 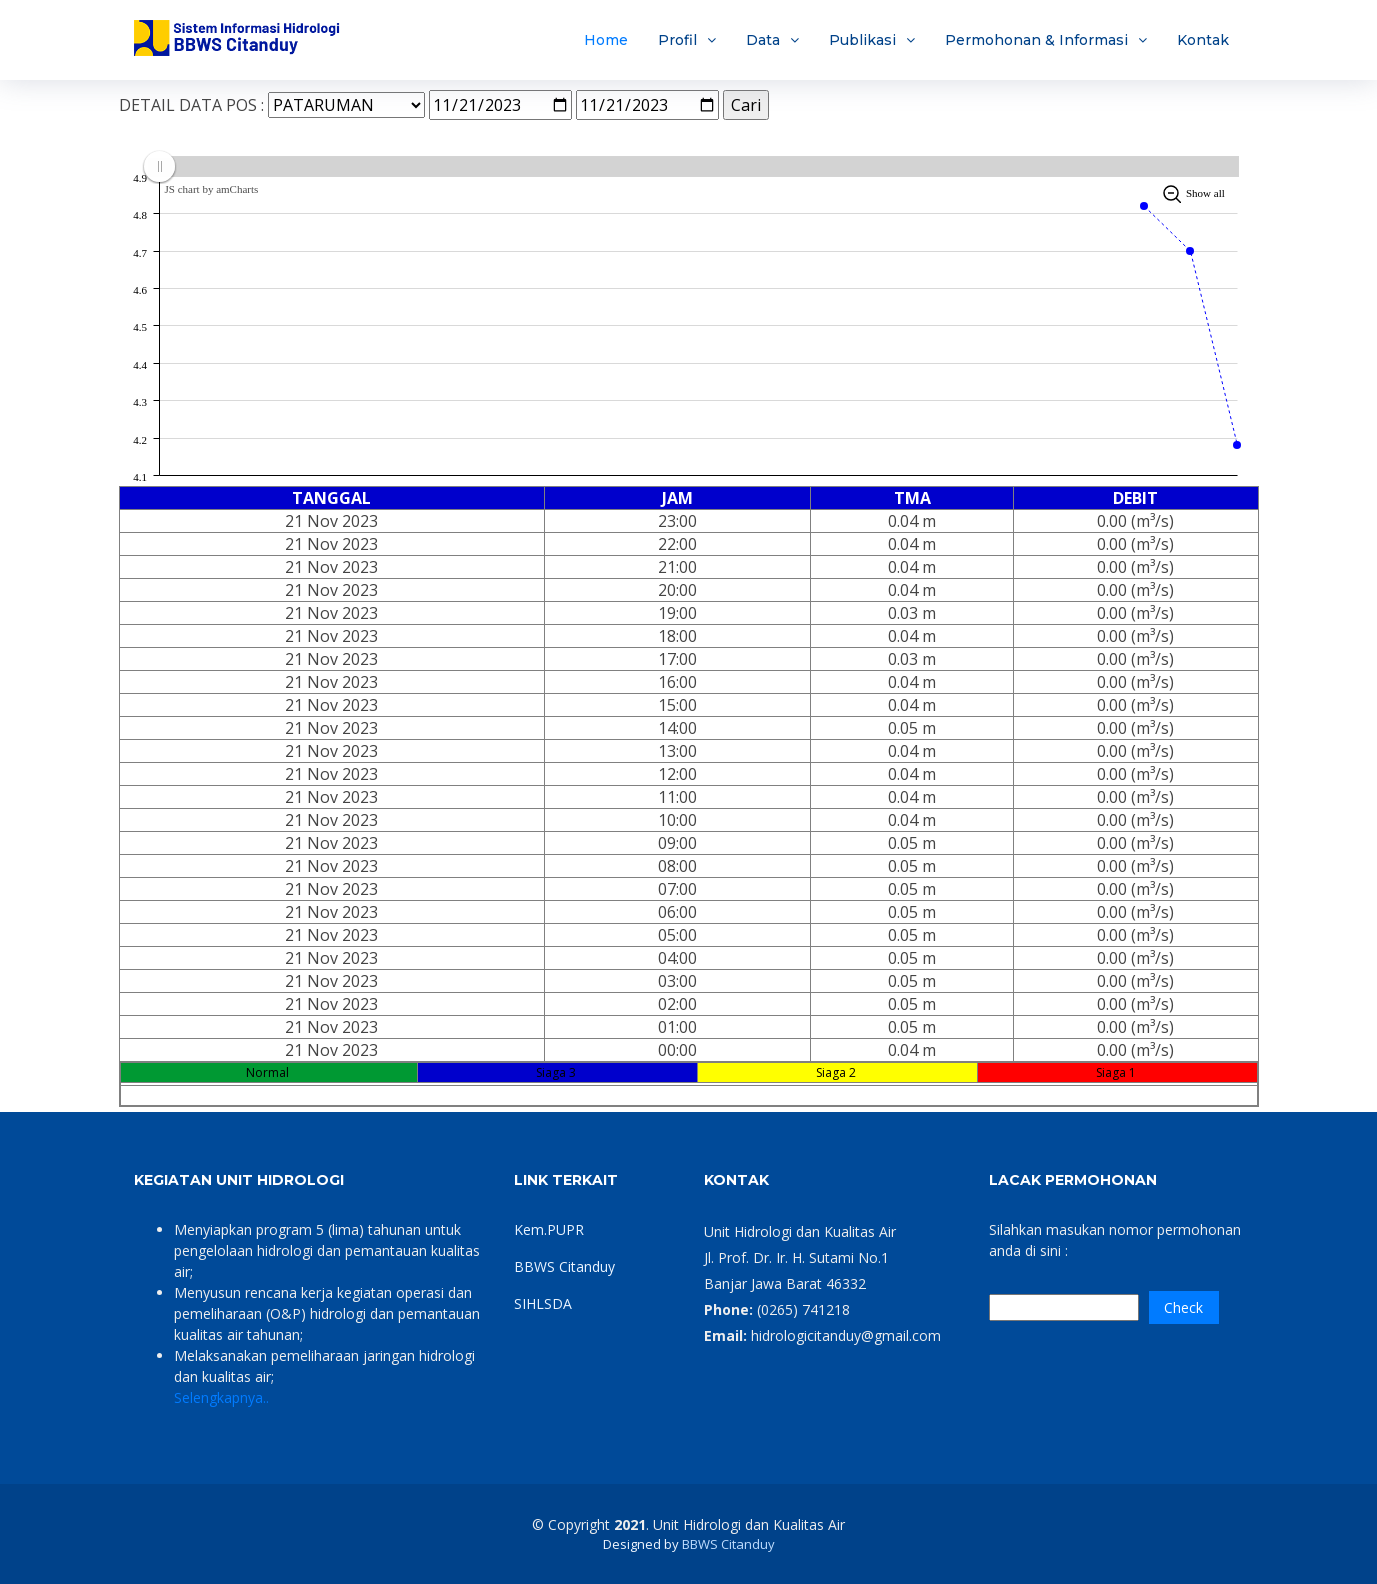 I want to click on Data, so click(x=763, y=40).